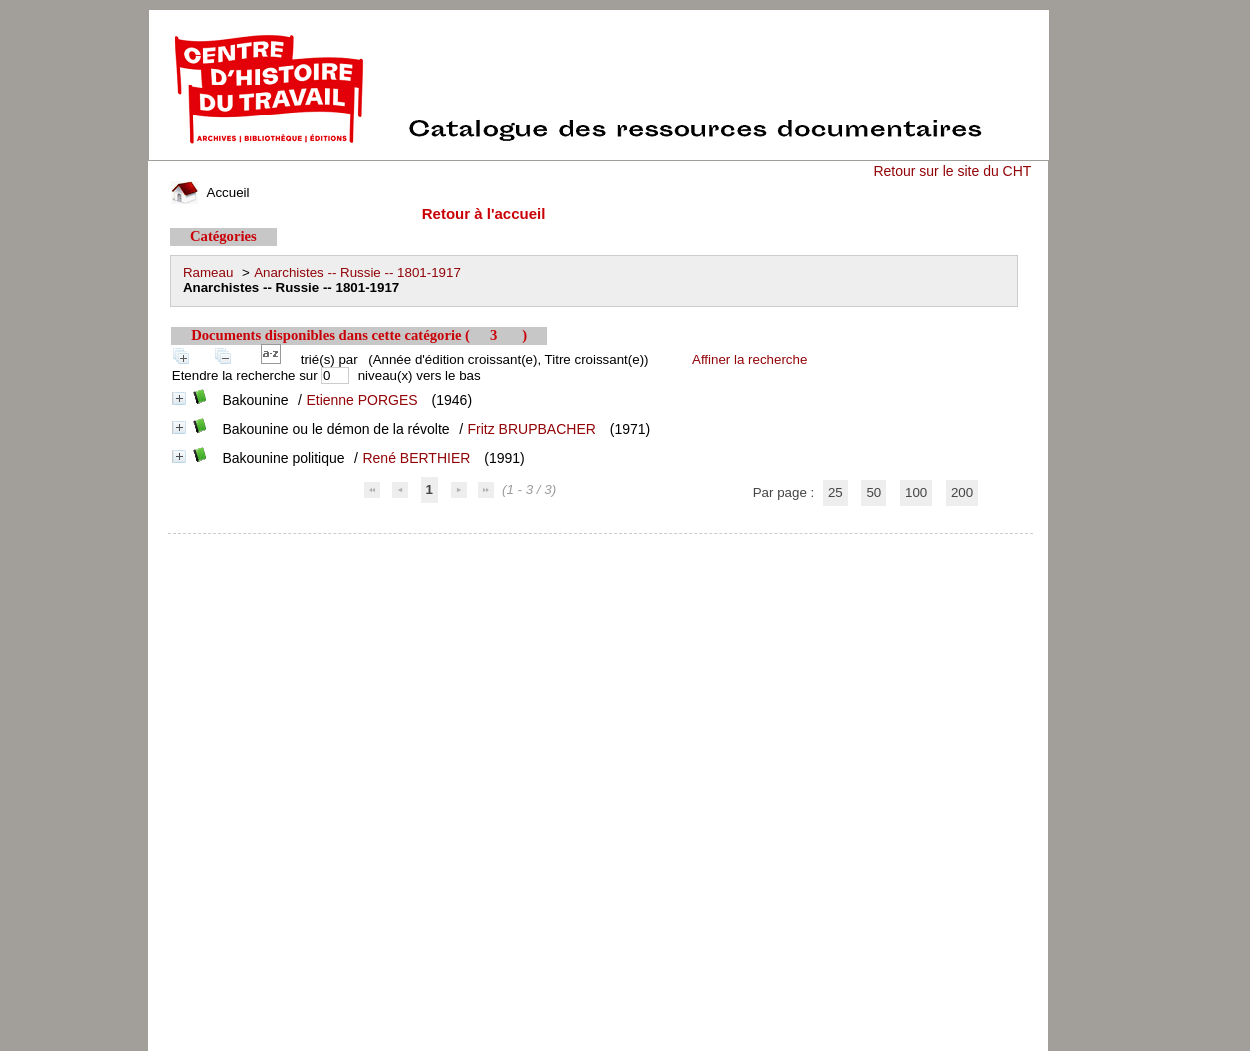  What do you see at coordinates (749, 359) in the screenshot?
I see `Affiner la recherche` at bounding box center [749, 359].